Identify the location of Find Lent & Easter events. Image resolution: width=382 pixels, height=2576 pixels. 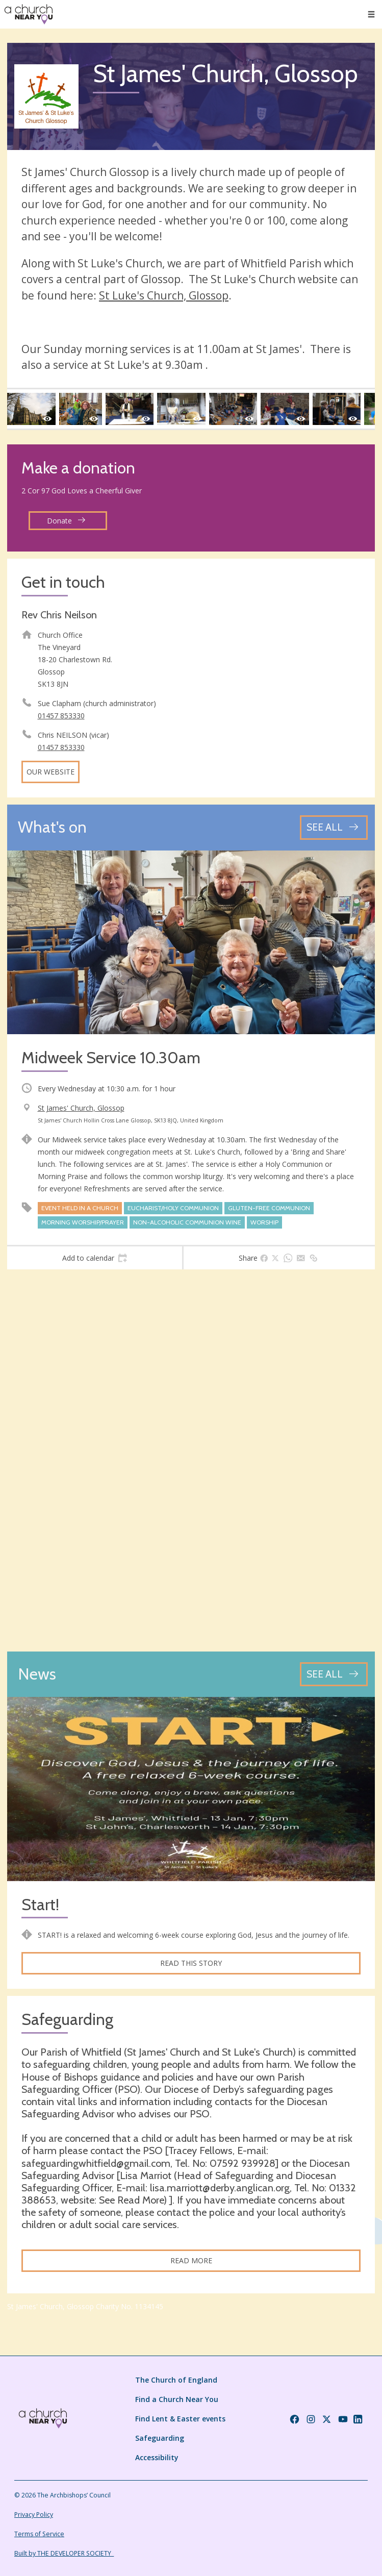
(180, 2418).